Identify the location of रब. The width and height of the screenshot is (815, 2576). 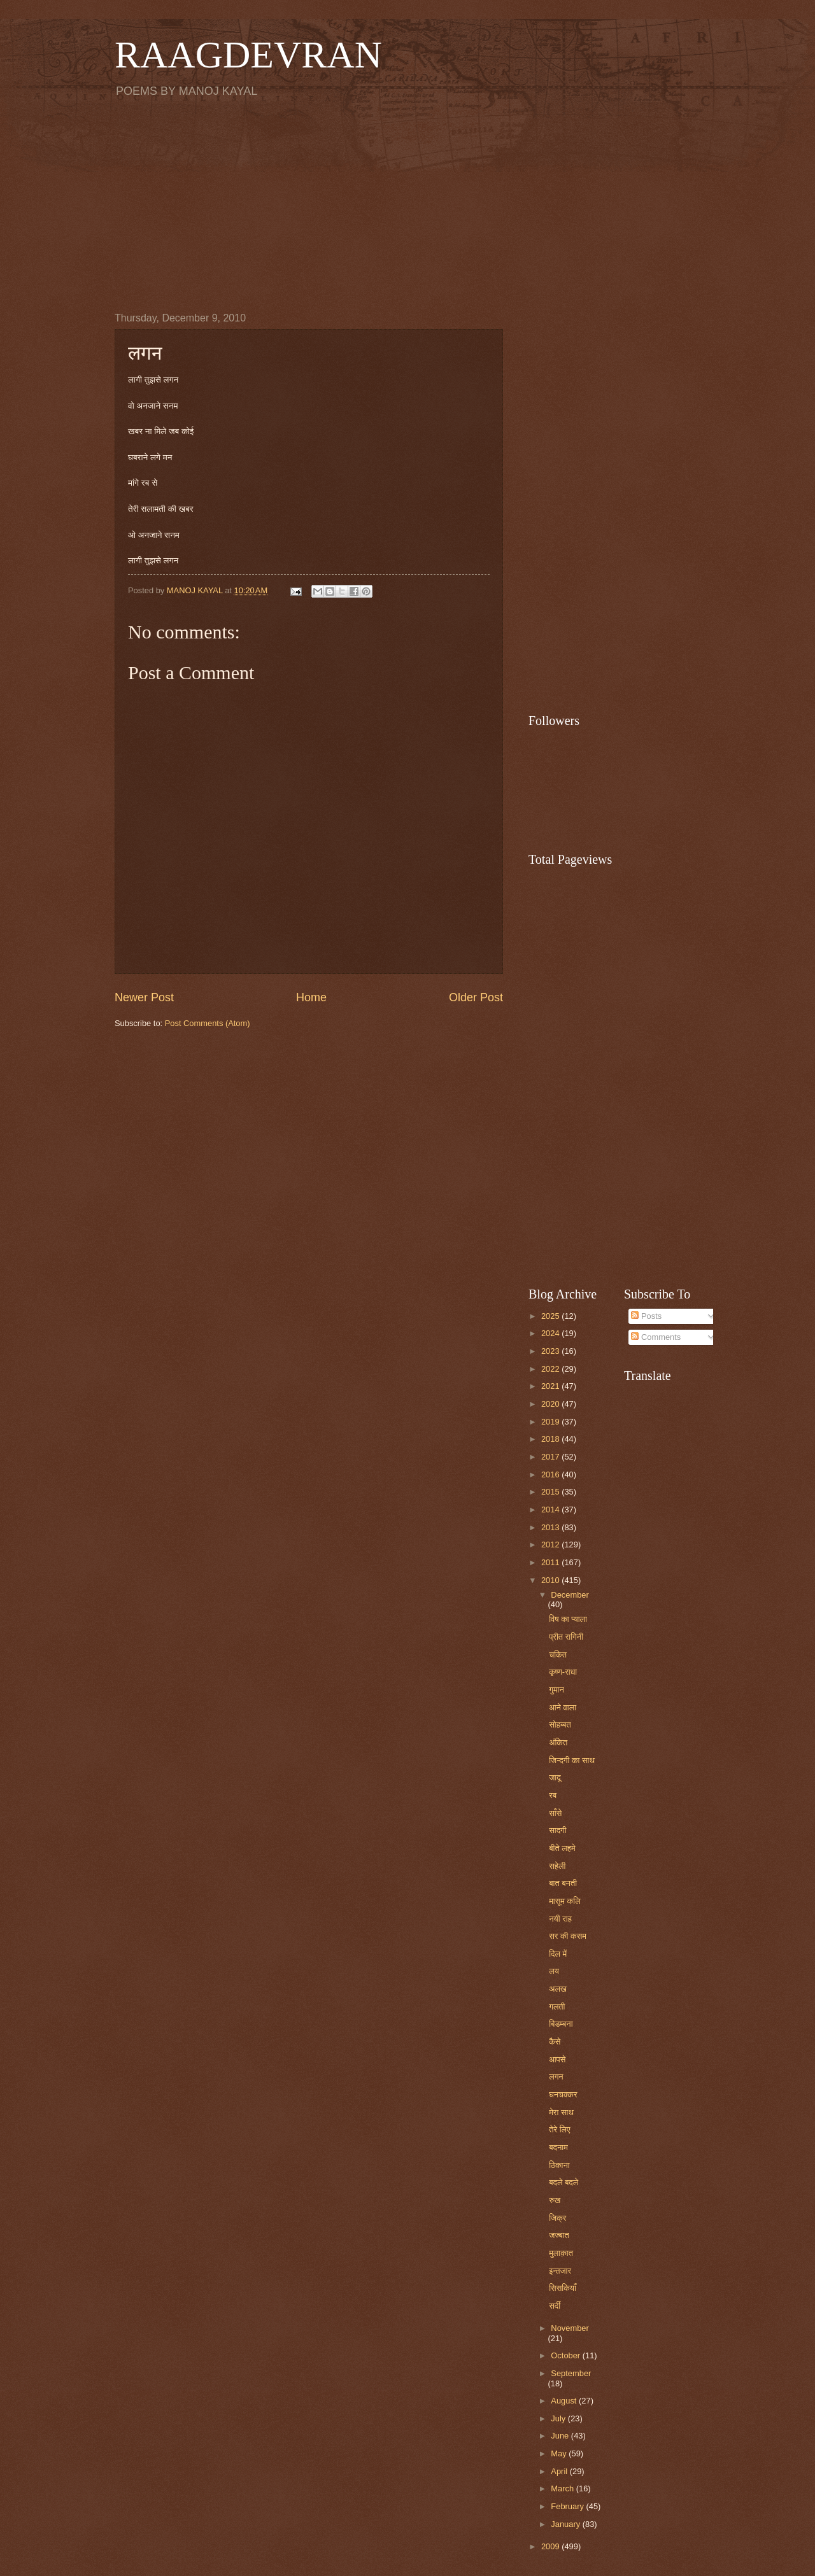
(552, 1795).